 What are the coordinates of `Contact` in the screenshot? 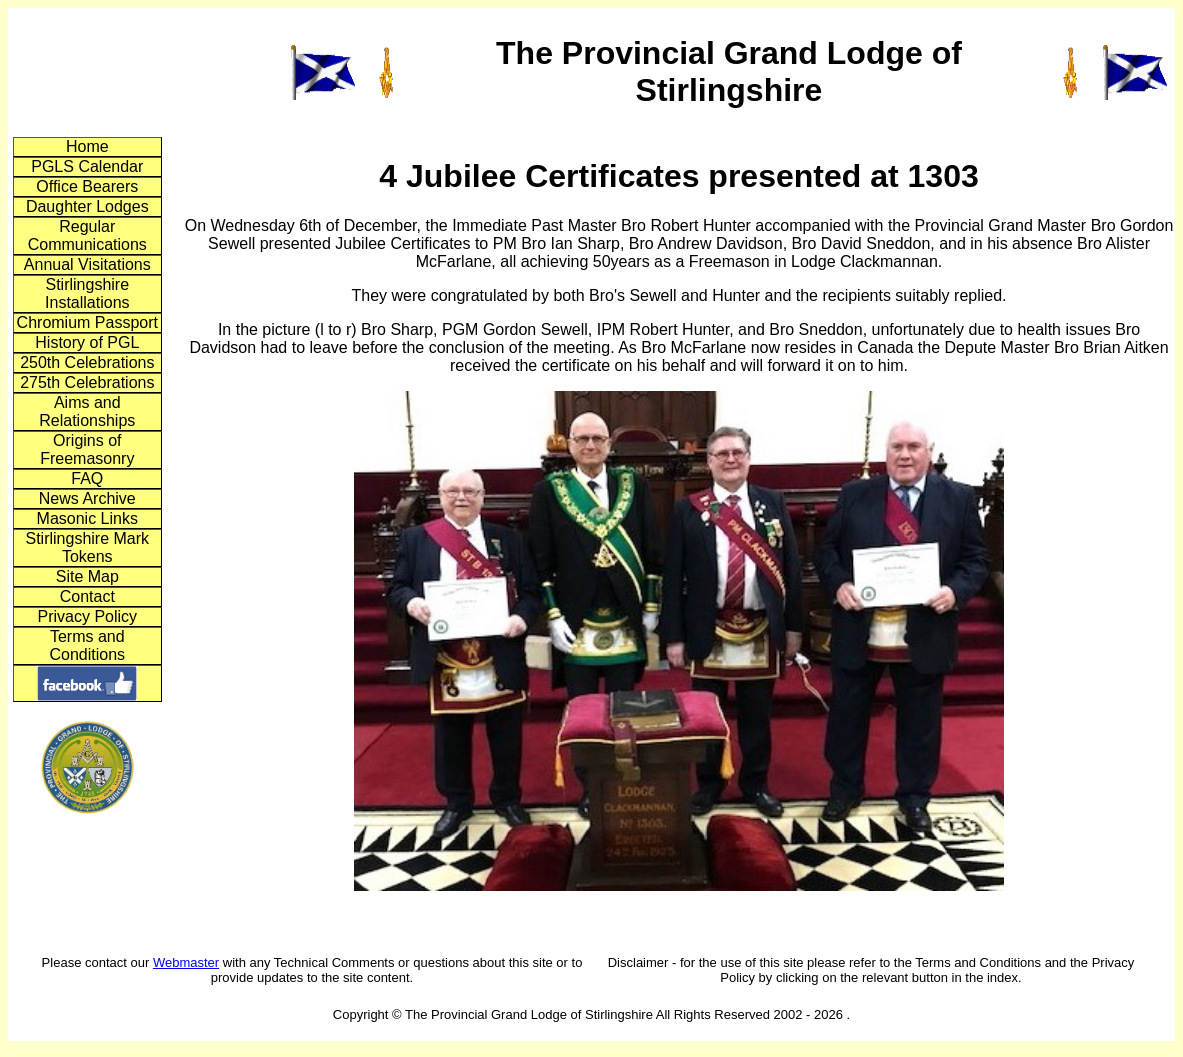 It's located at (87, 596).